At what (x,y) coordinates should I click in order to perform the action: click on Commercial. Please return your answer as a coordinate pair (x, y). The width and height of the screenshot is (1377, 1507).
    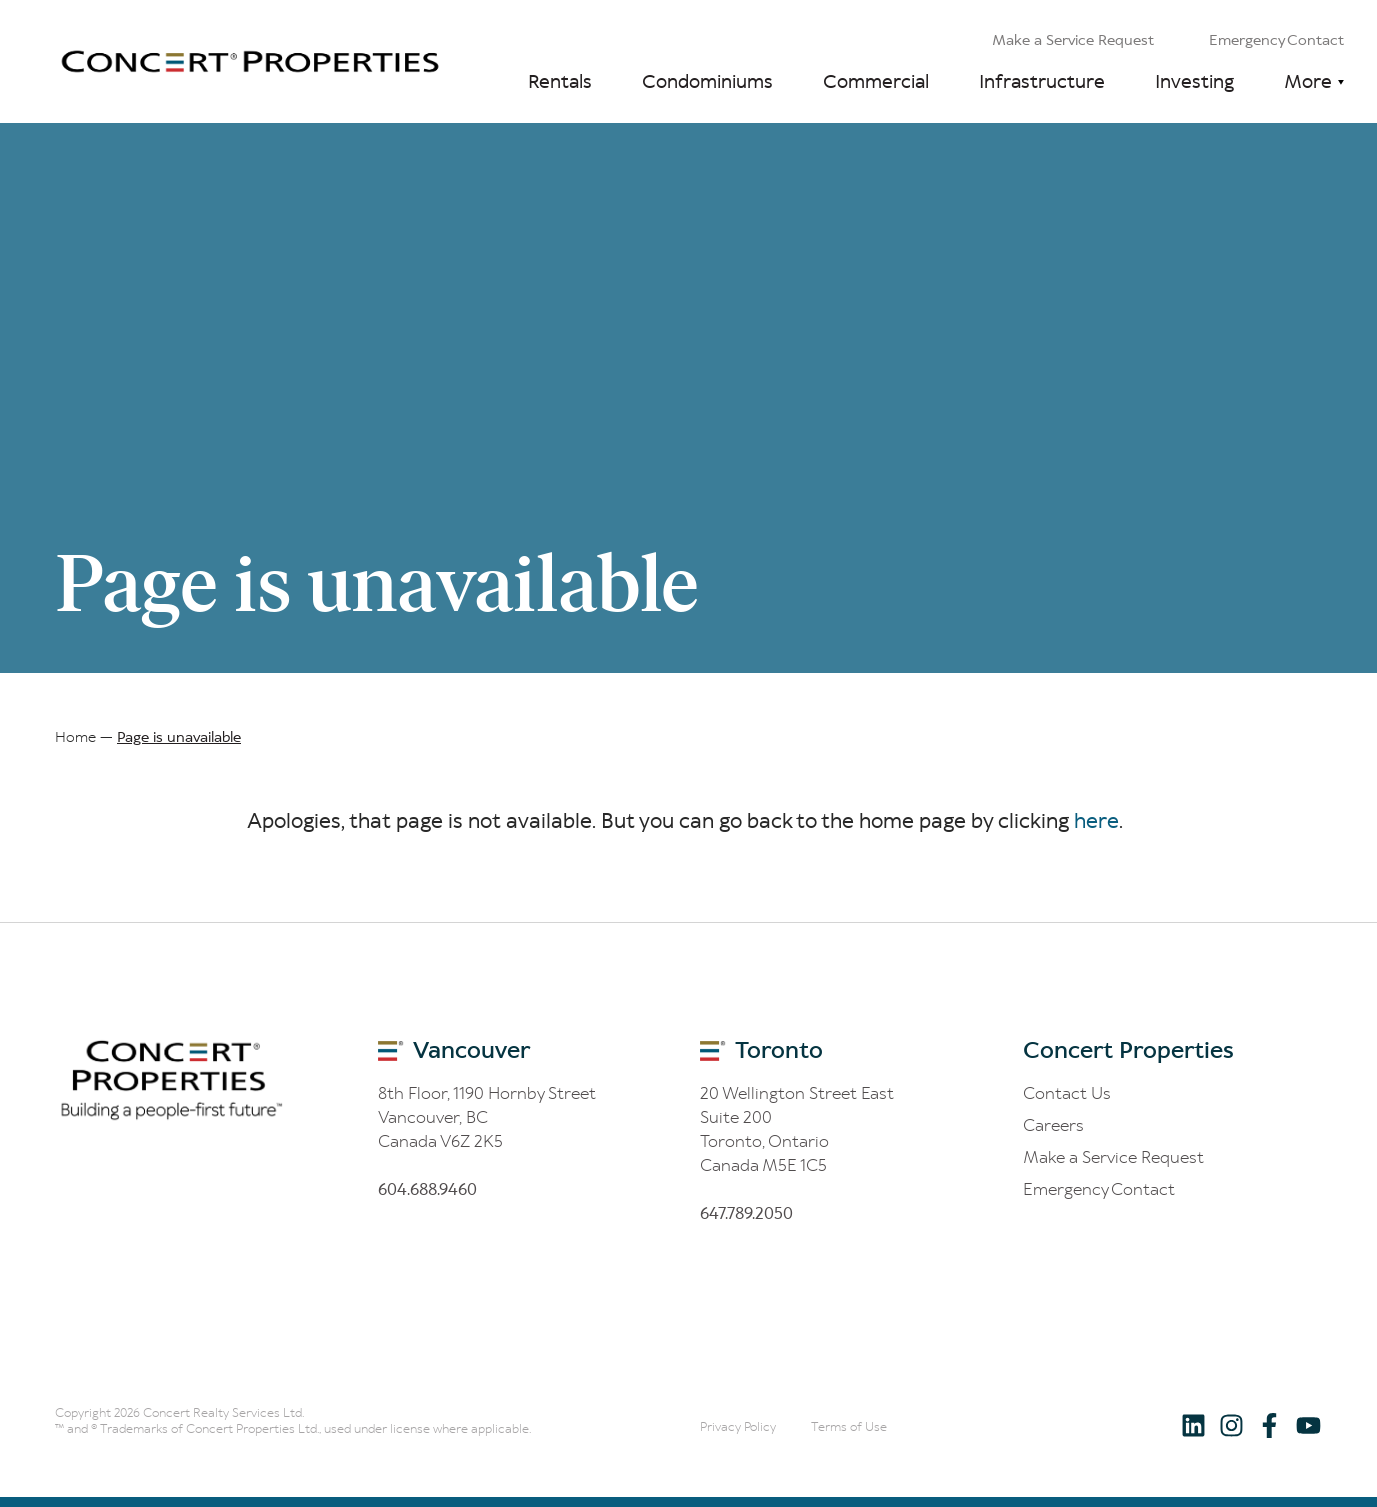
    Looking at the image, I should click on (876, 81).